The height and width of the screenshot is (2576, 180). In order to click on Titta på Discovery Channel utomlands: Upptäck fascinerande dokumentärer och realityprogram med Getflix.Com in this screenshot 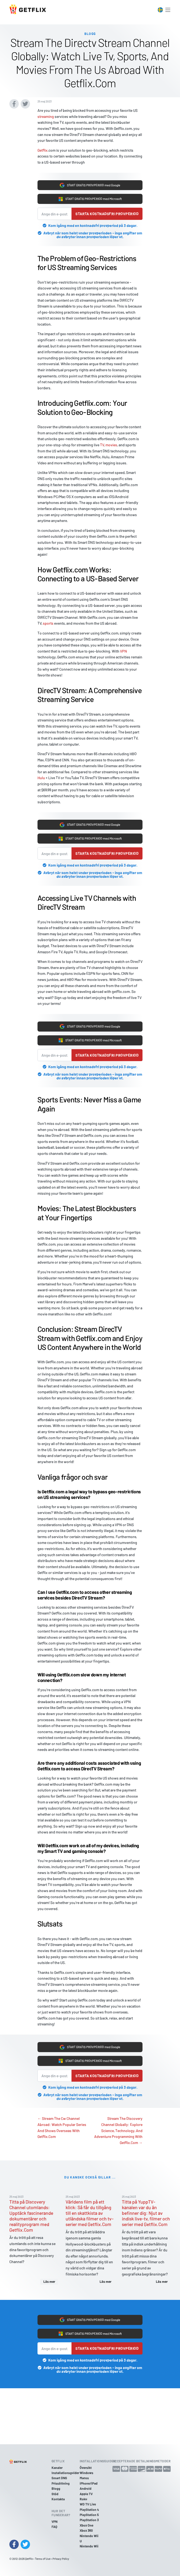, I will do `click(31, 2219)`.